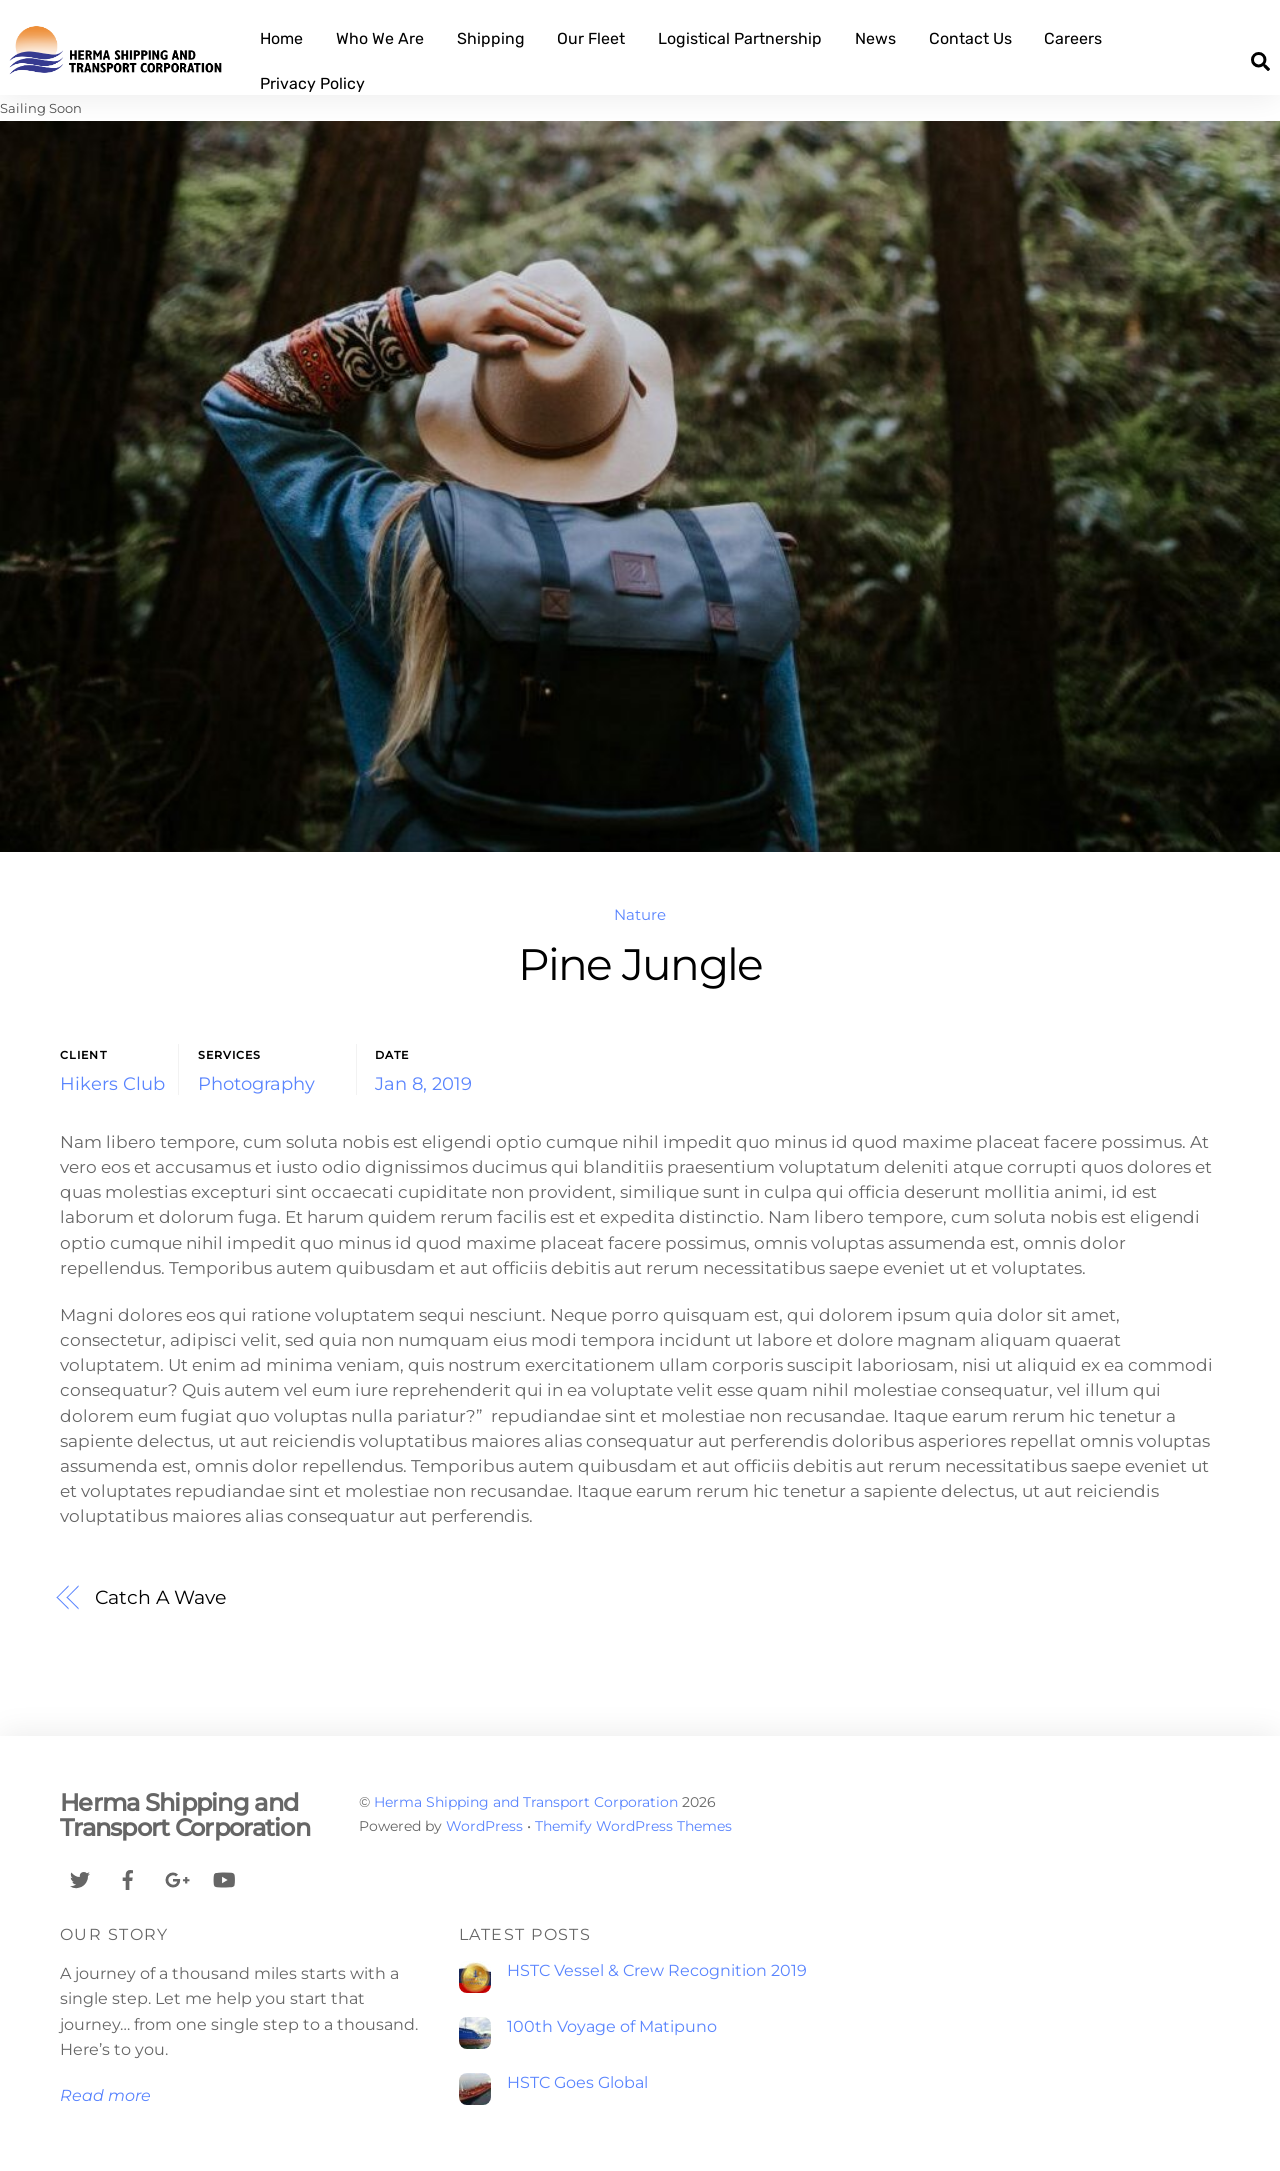 This screenshot has width=1280, height=2171. What do you see at coordinates (633, 1826) in the screenshot?
I see `Themify WordPress Themes` at bounding box center [633, 1826].